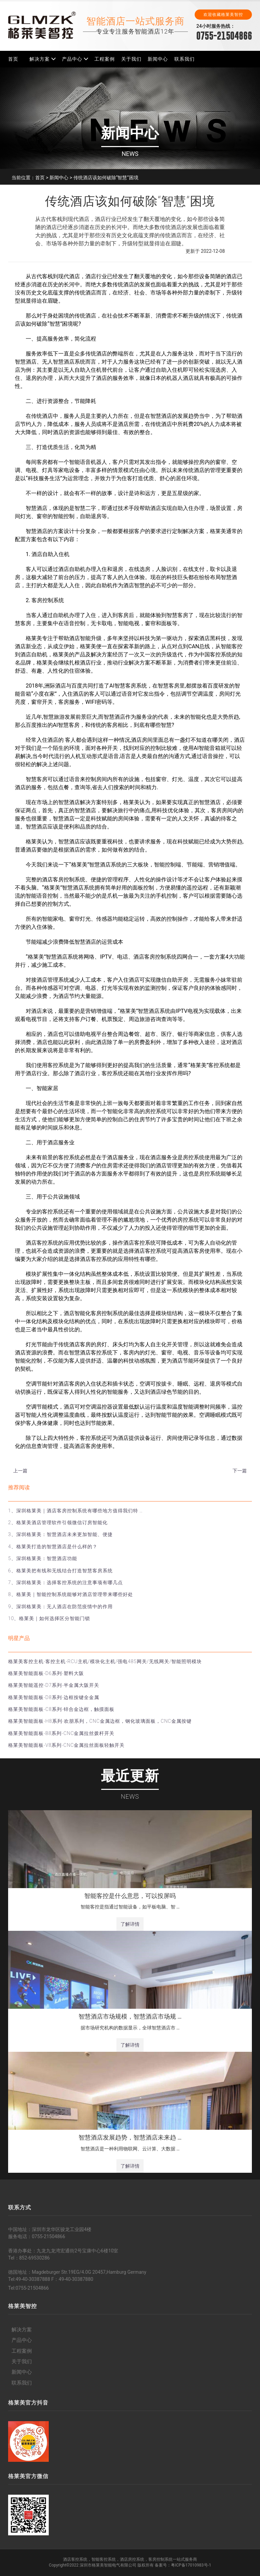 The image size is (260, 2576). Describe the element at coordinates (160, 2559) in the screenshot. I see `客房控制系统` at that location.